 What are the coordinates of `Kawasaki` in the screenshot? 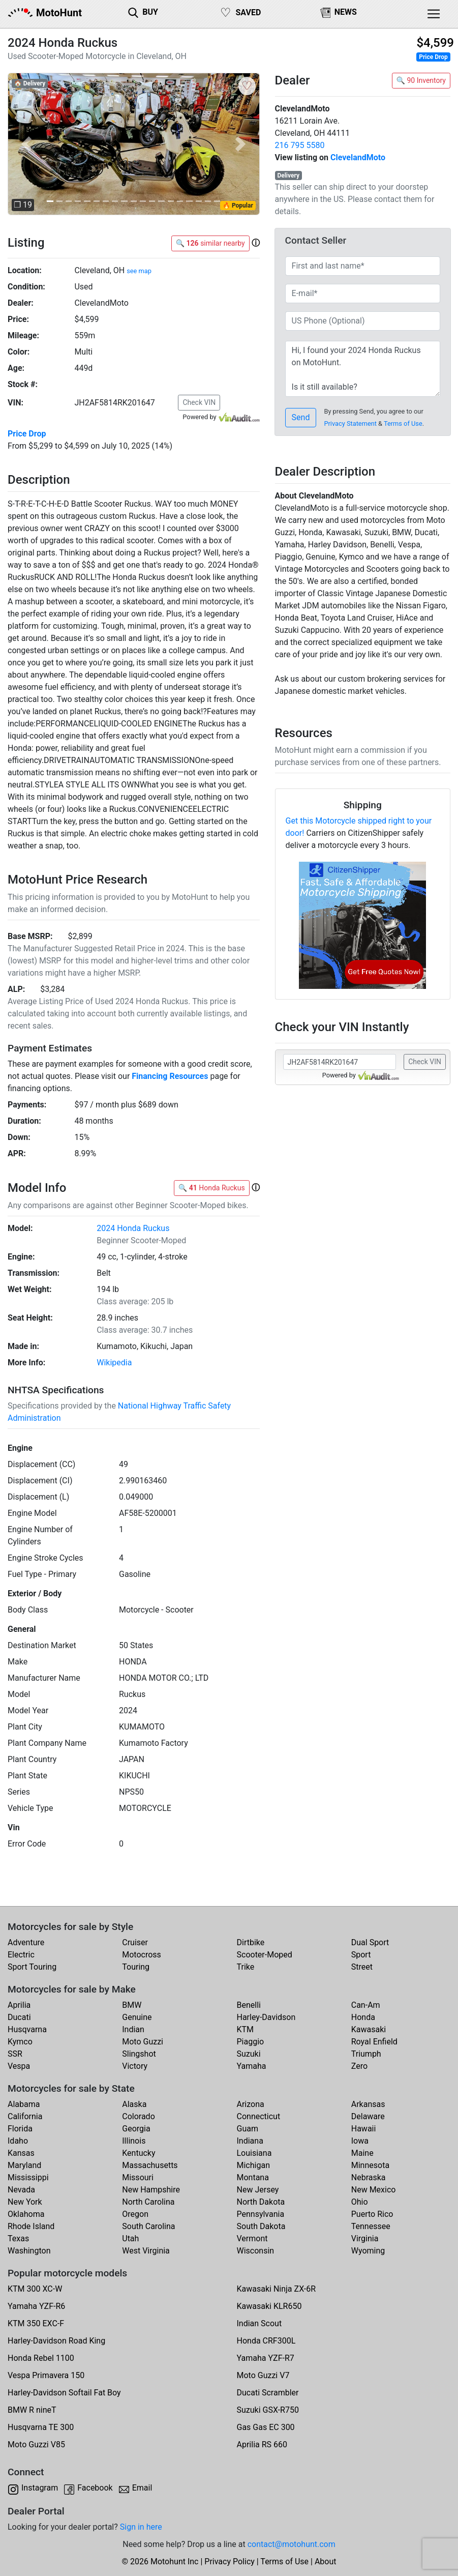 It's located at (368, 2029).